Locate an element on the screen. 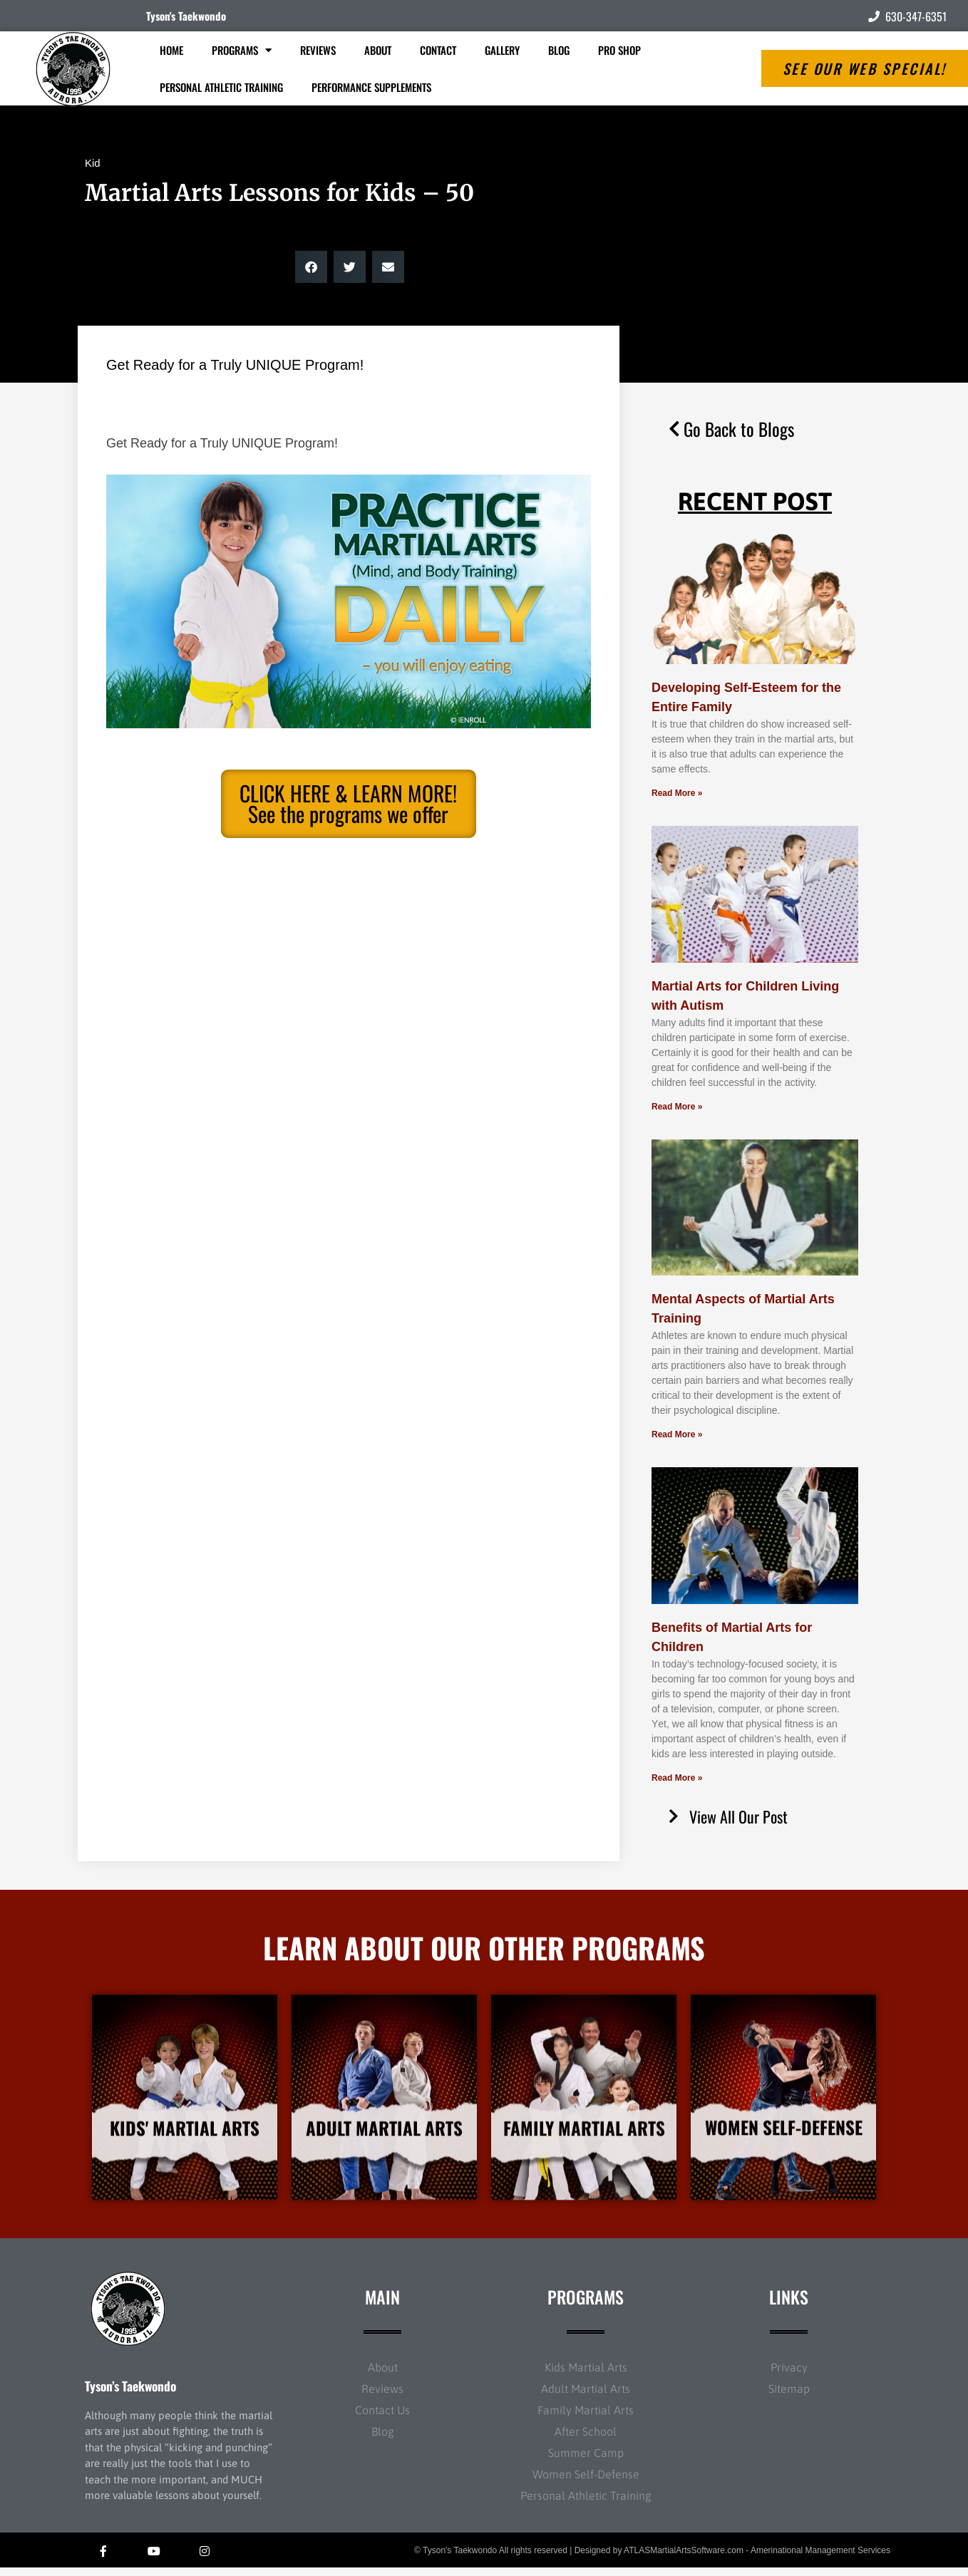  Tyson's Taekwondo is located at coordinates (186, 16).